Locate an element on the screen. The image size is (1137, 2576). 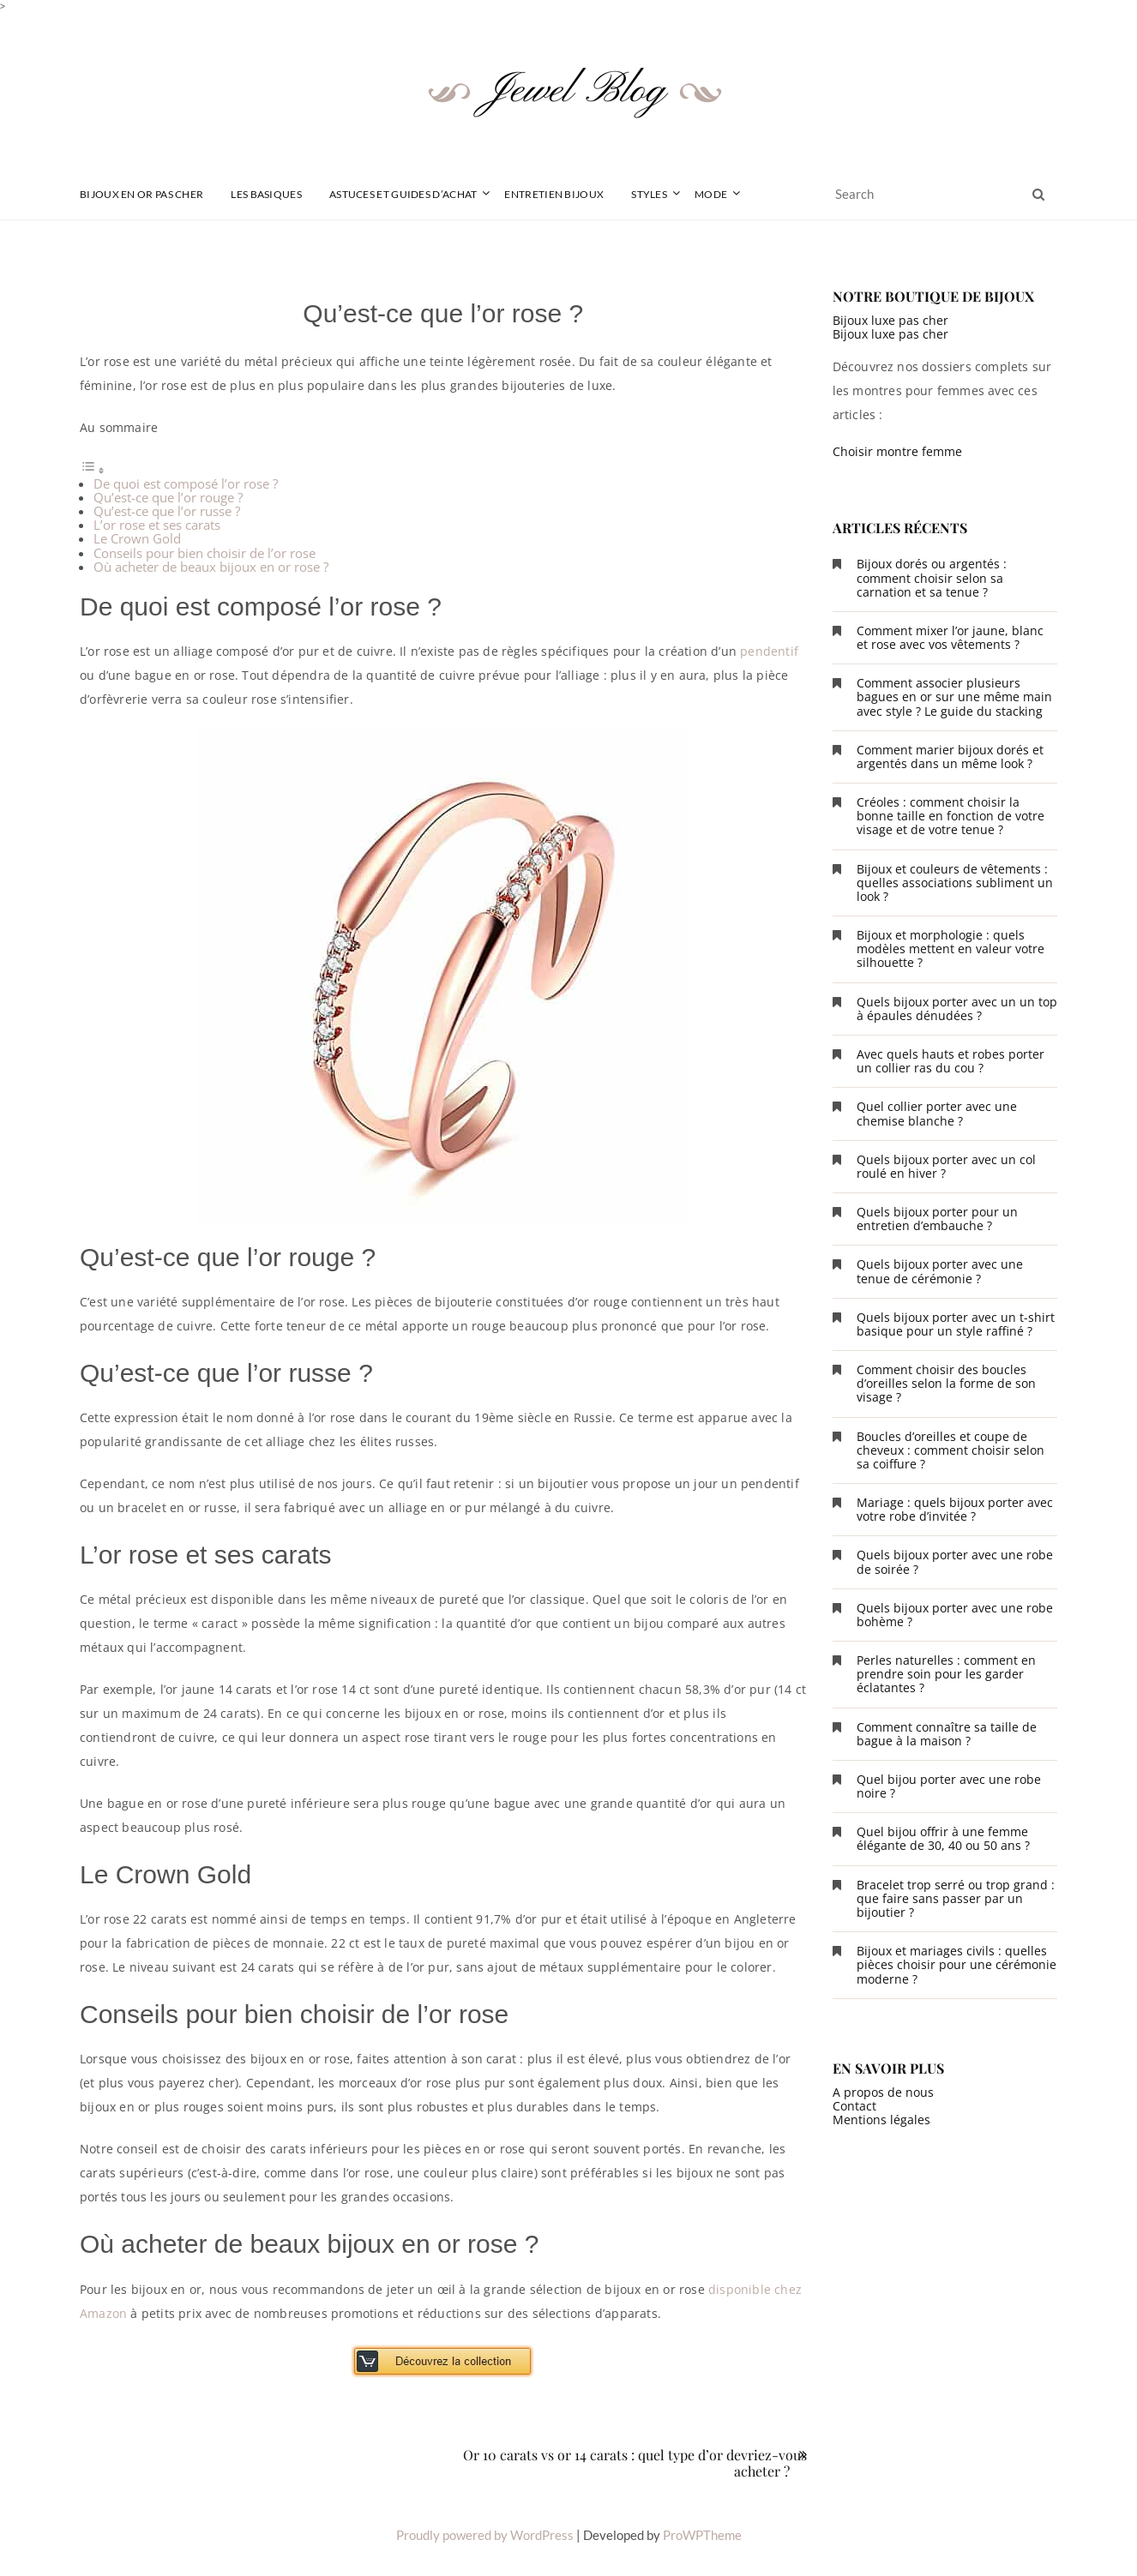
Conseils pour bien choisir de l’or rose is located at coordinates (204, 552).